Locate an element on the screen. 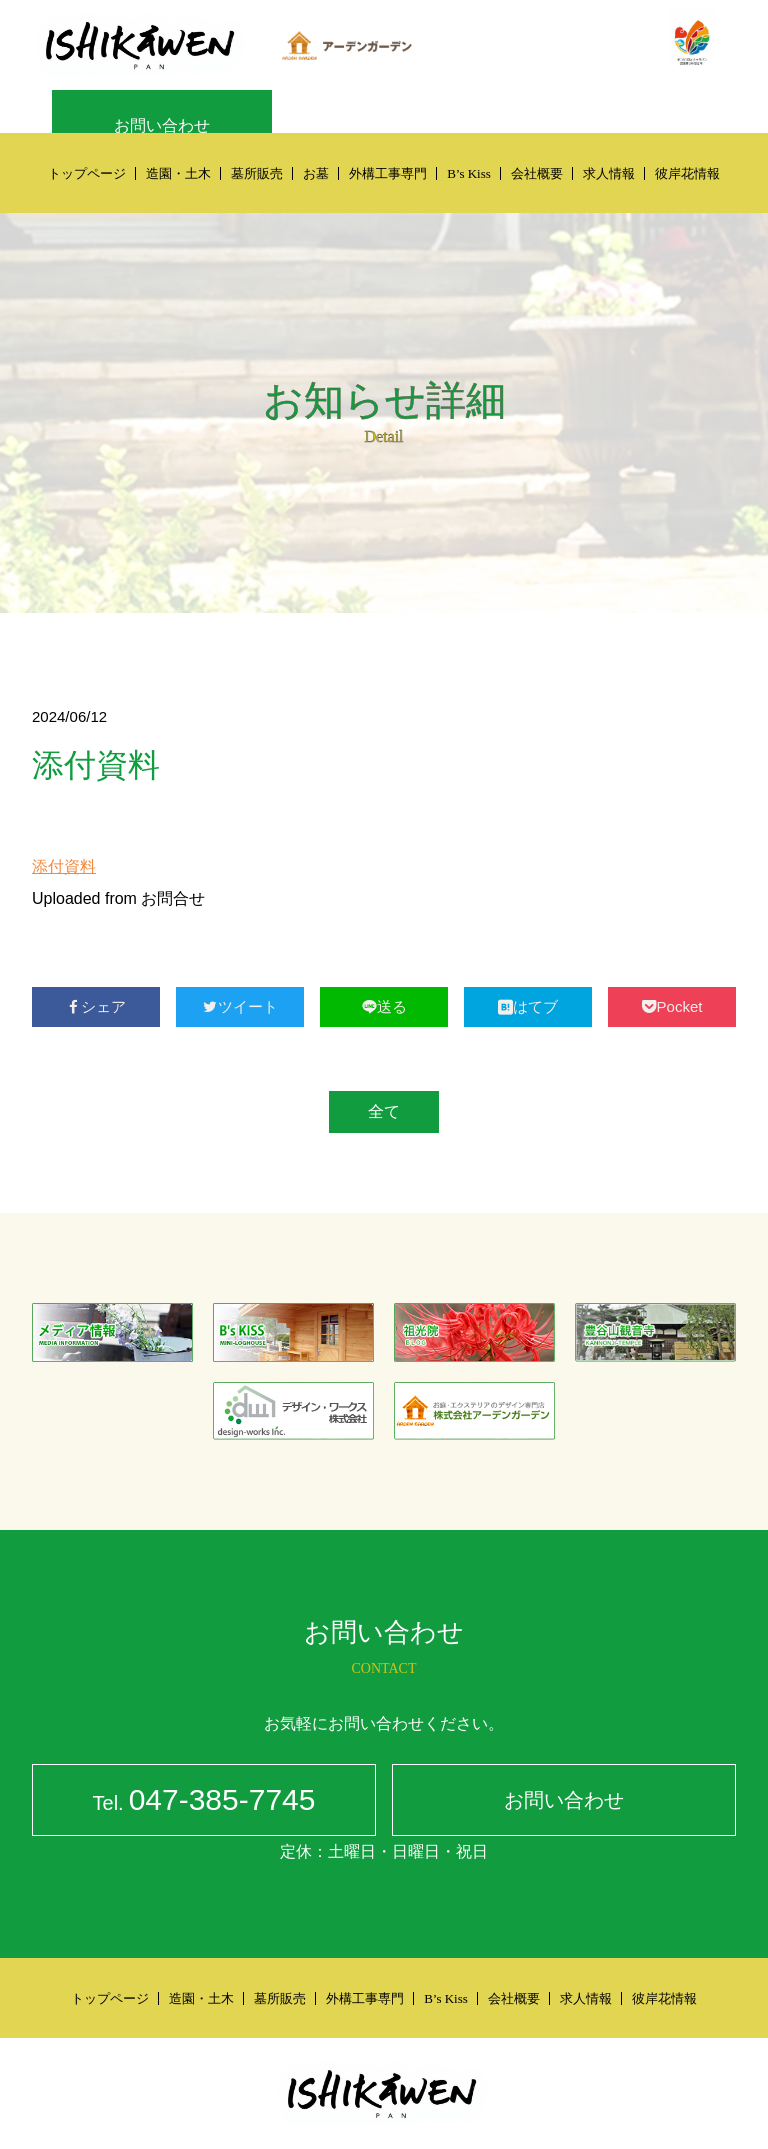 The image size is (768, 2149). お問い合わせ is located at coordinates (162, 125).